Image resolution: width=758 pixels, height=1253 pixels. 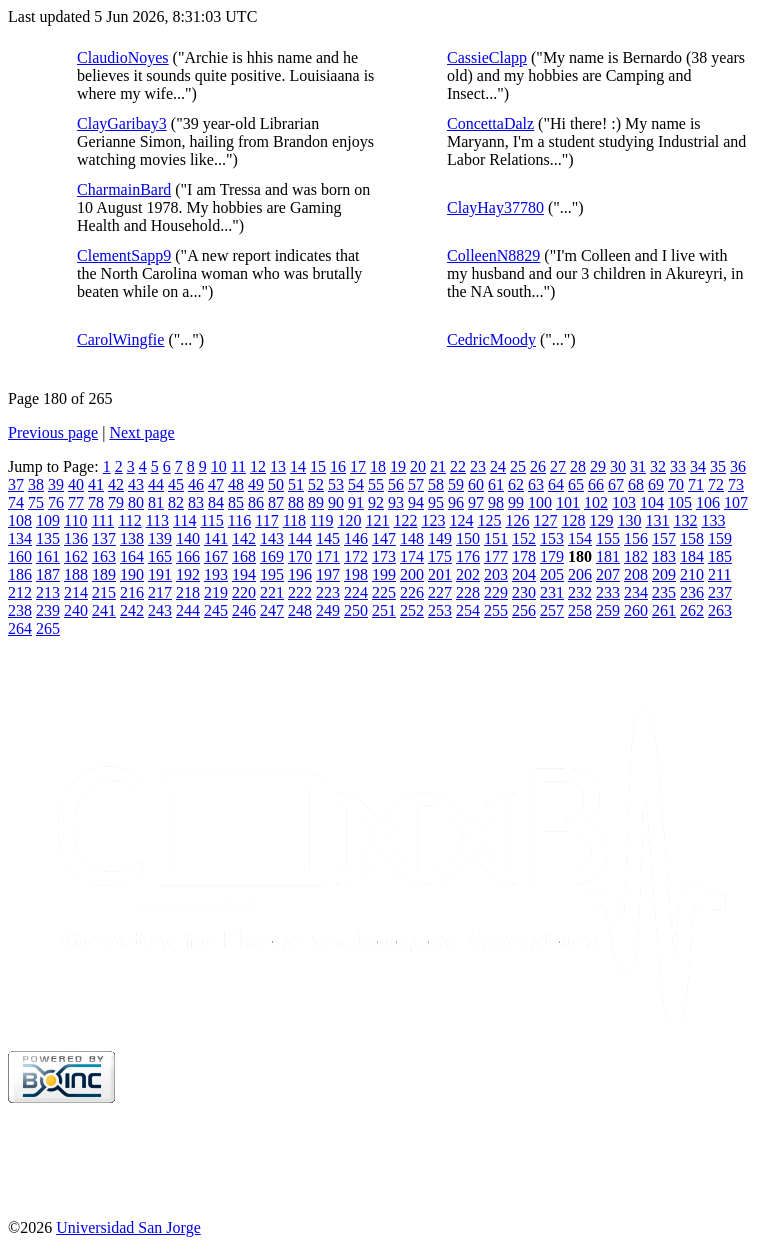 I want to click on 258, so click(x=580, y=610).